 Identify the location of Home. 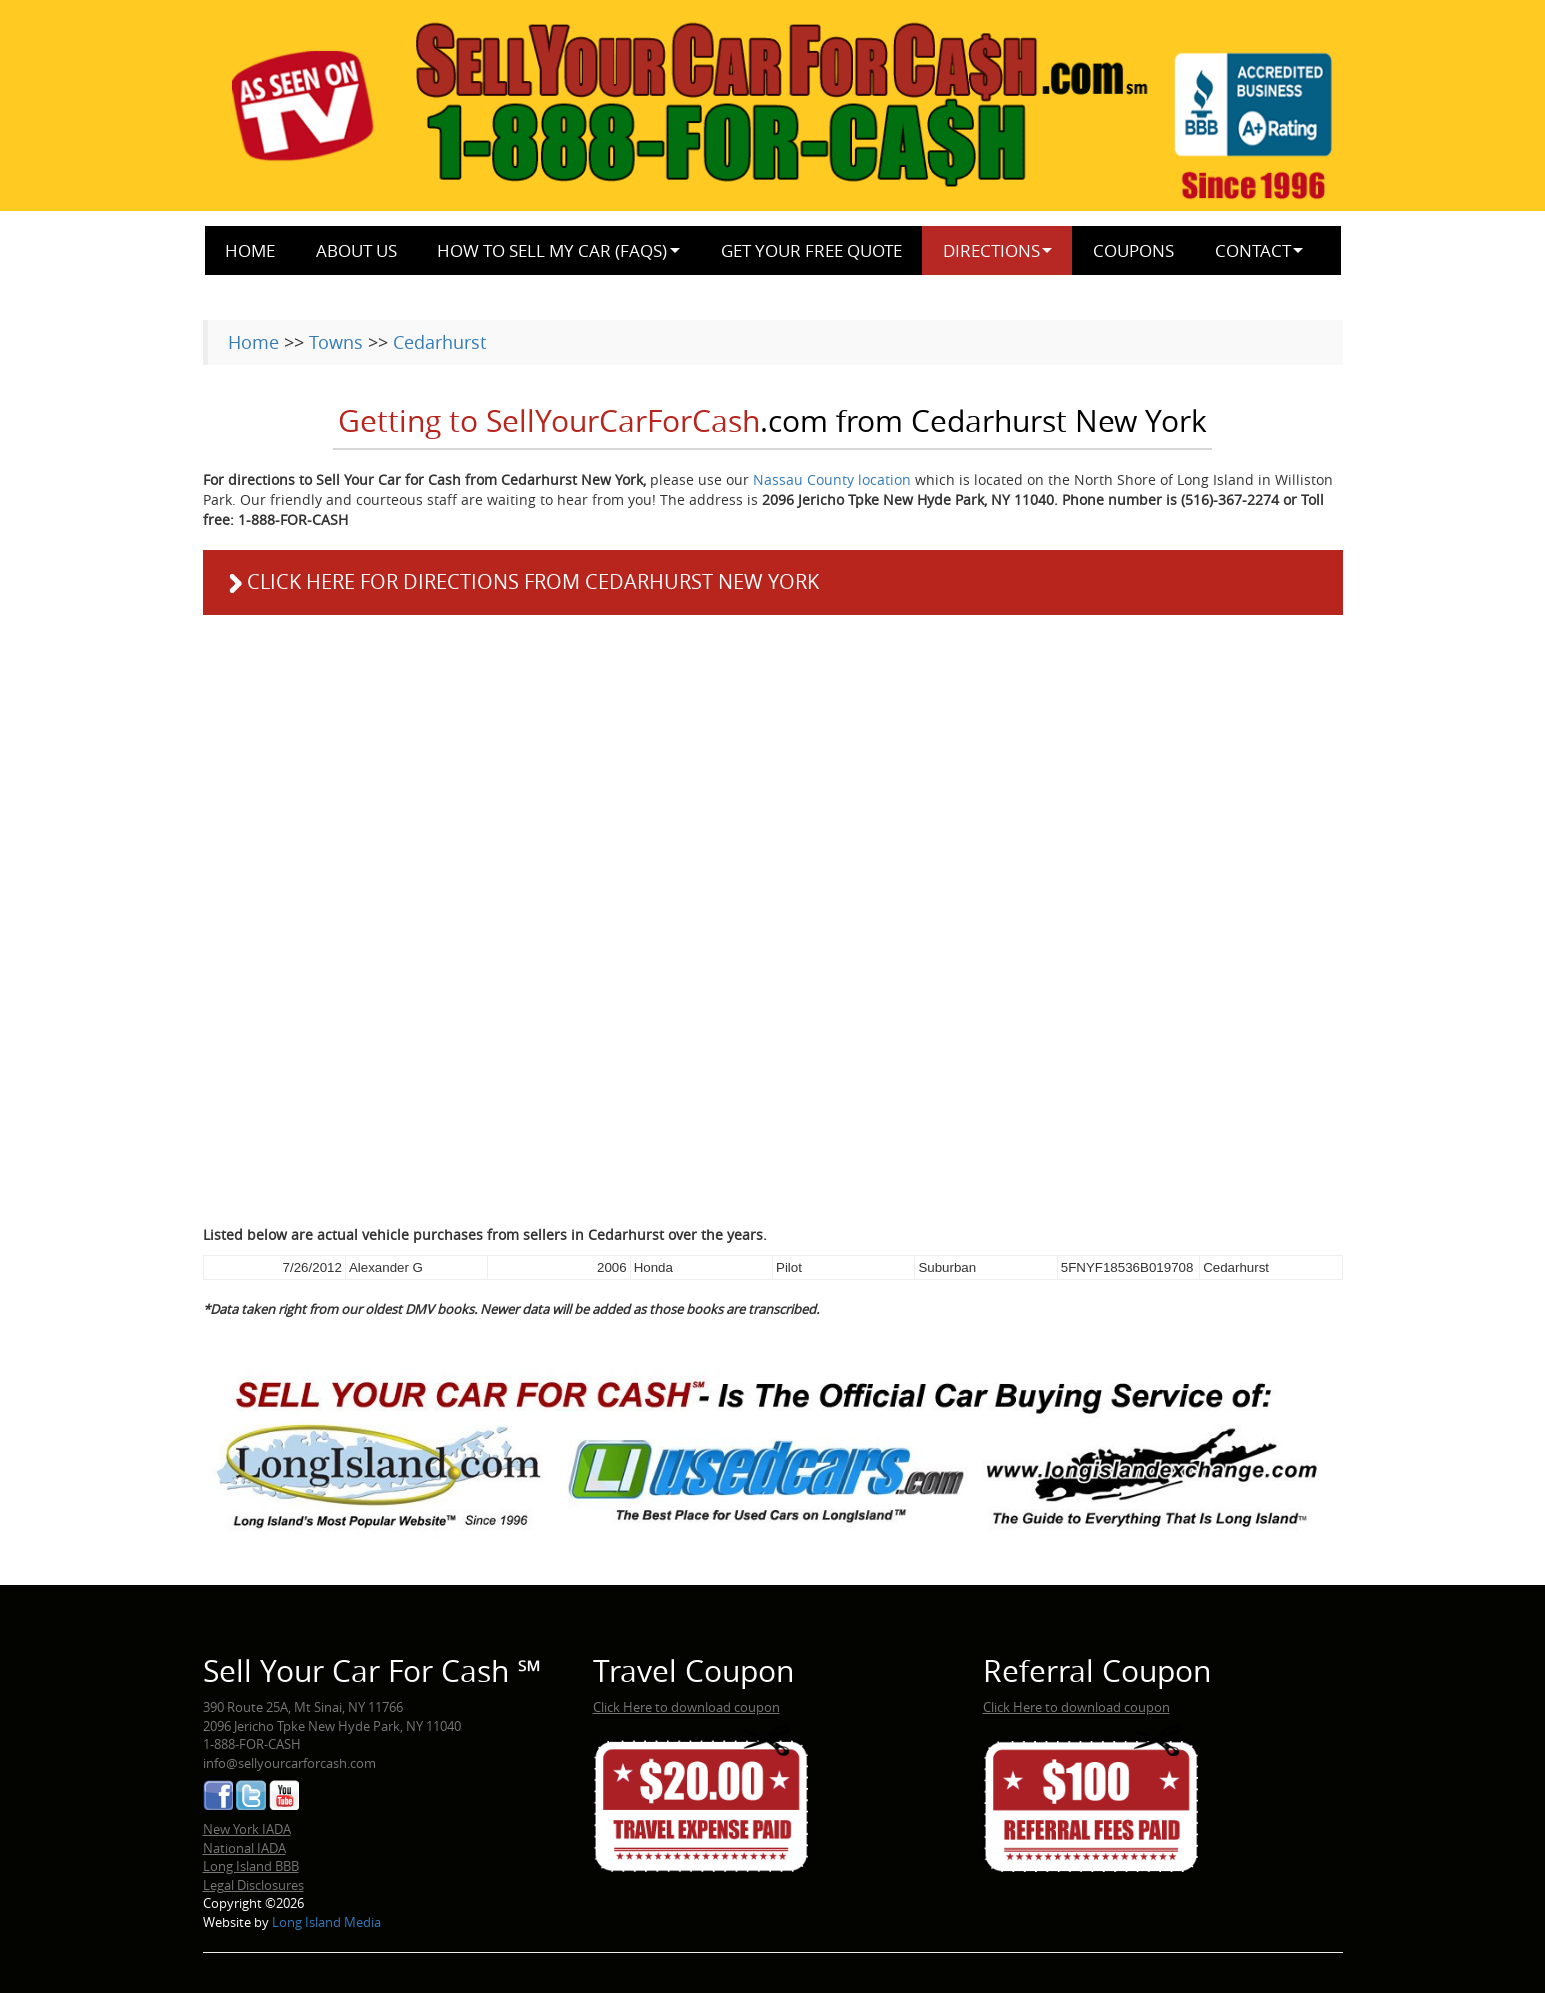
(250, 250).